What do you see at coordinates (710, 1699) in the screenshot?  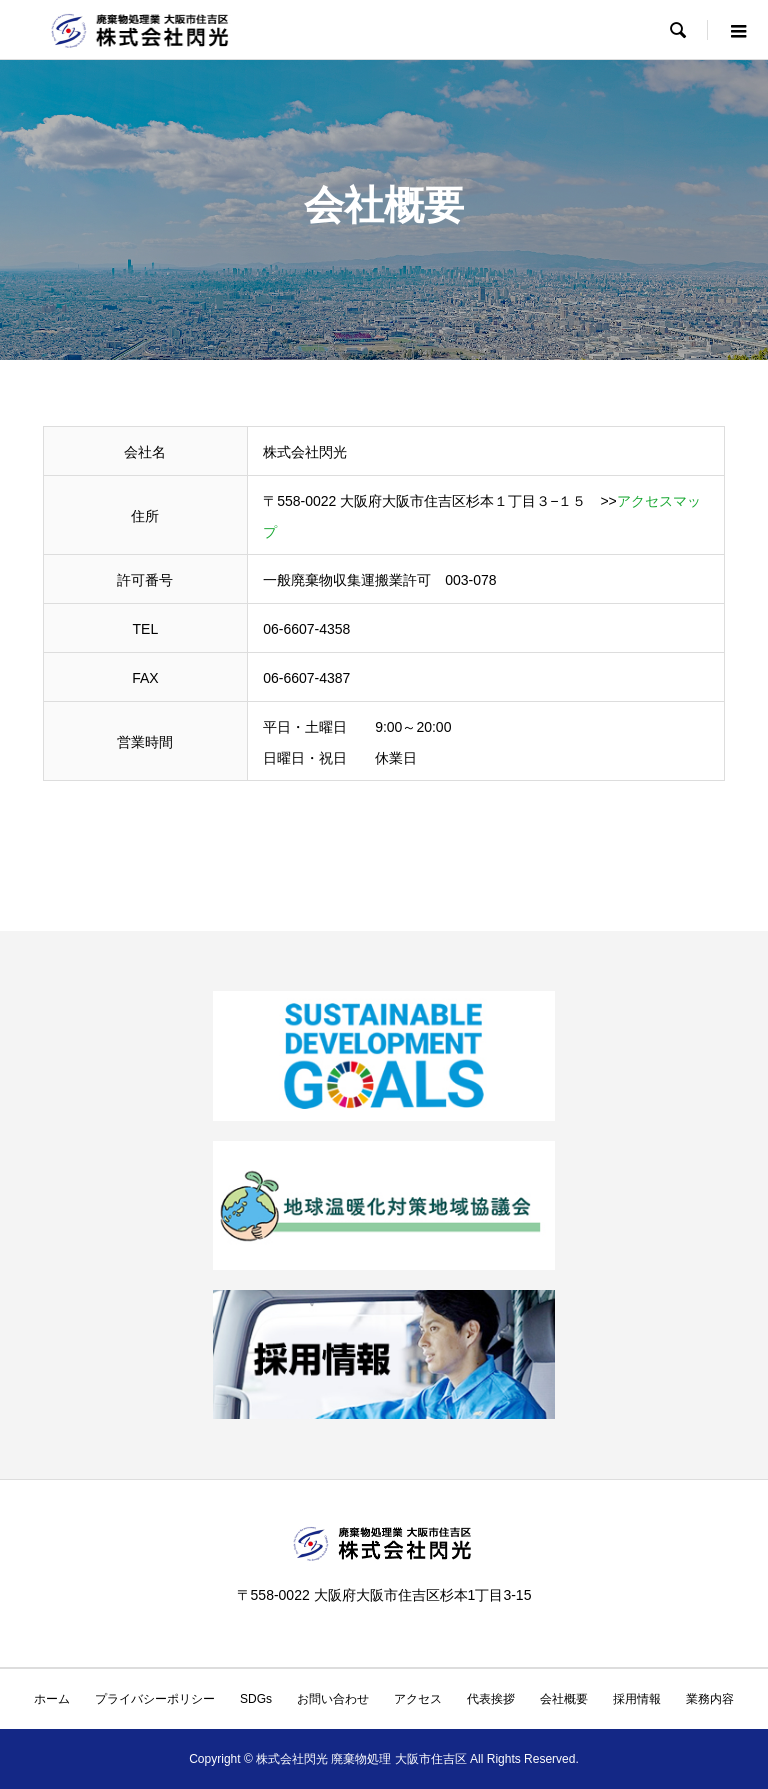 I see `業務内容` at bounding box center [710, 1699].